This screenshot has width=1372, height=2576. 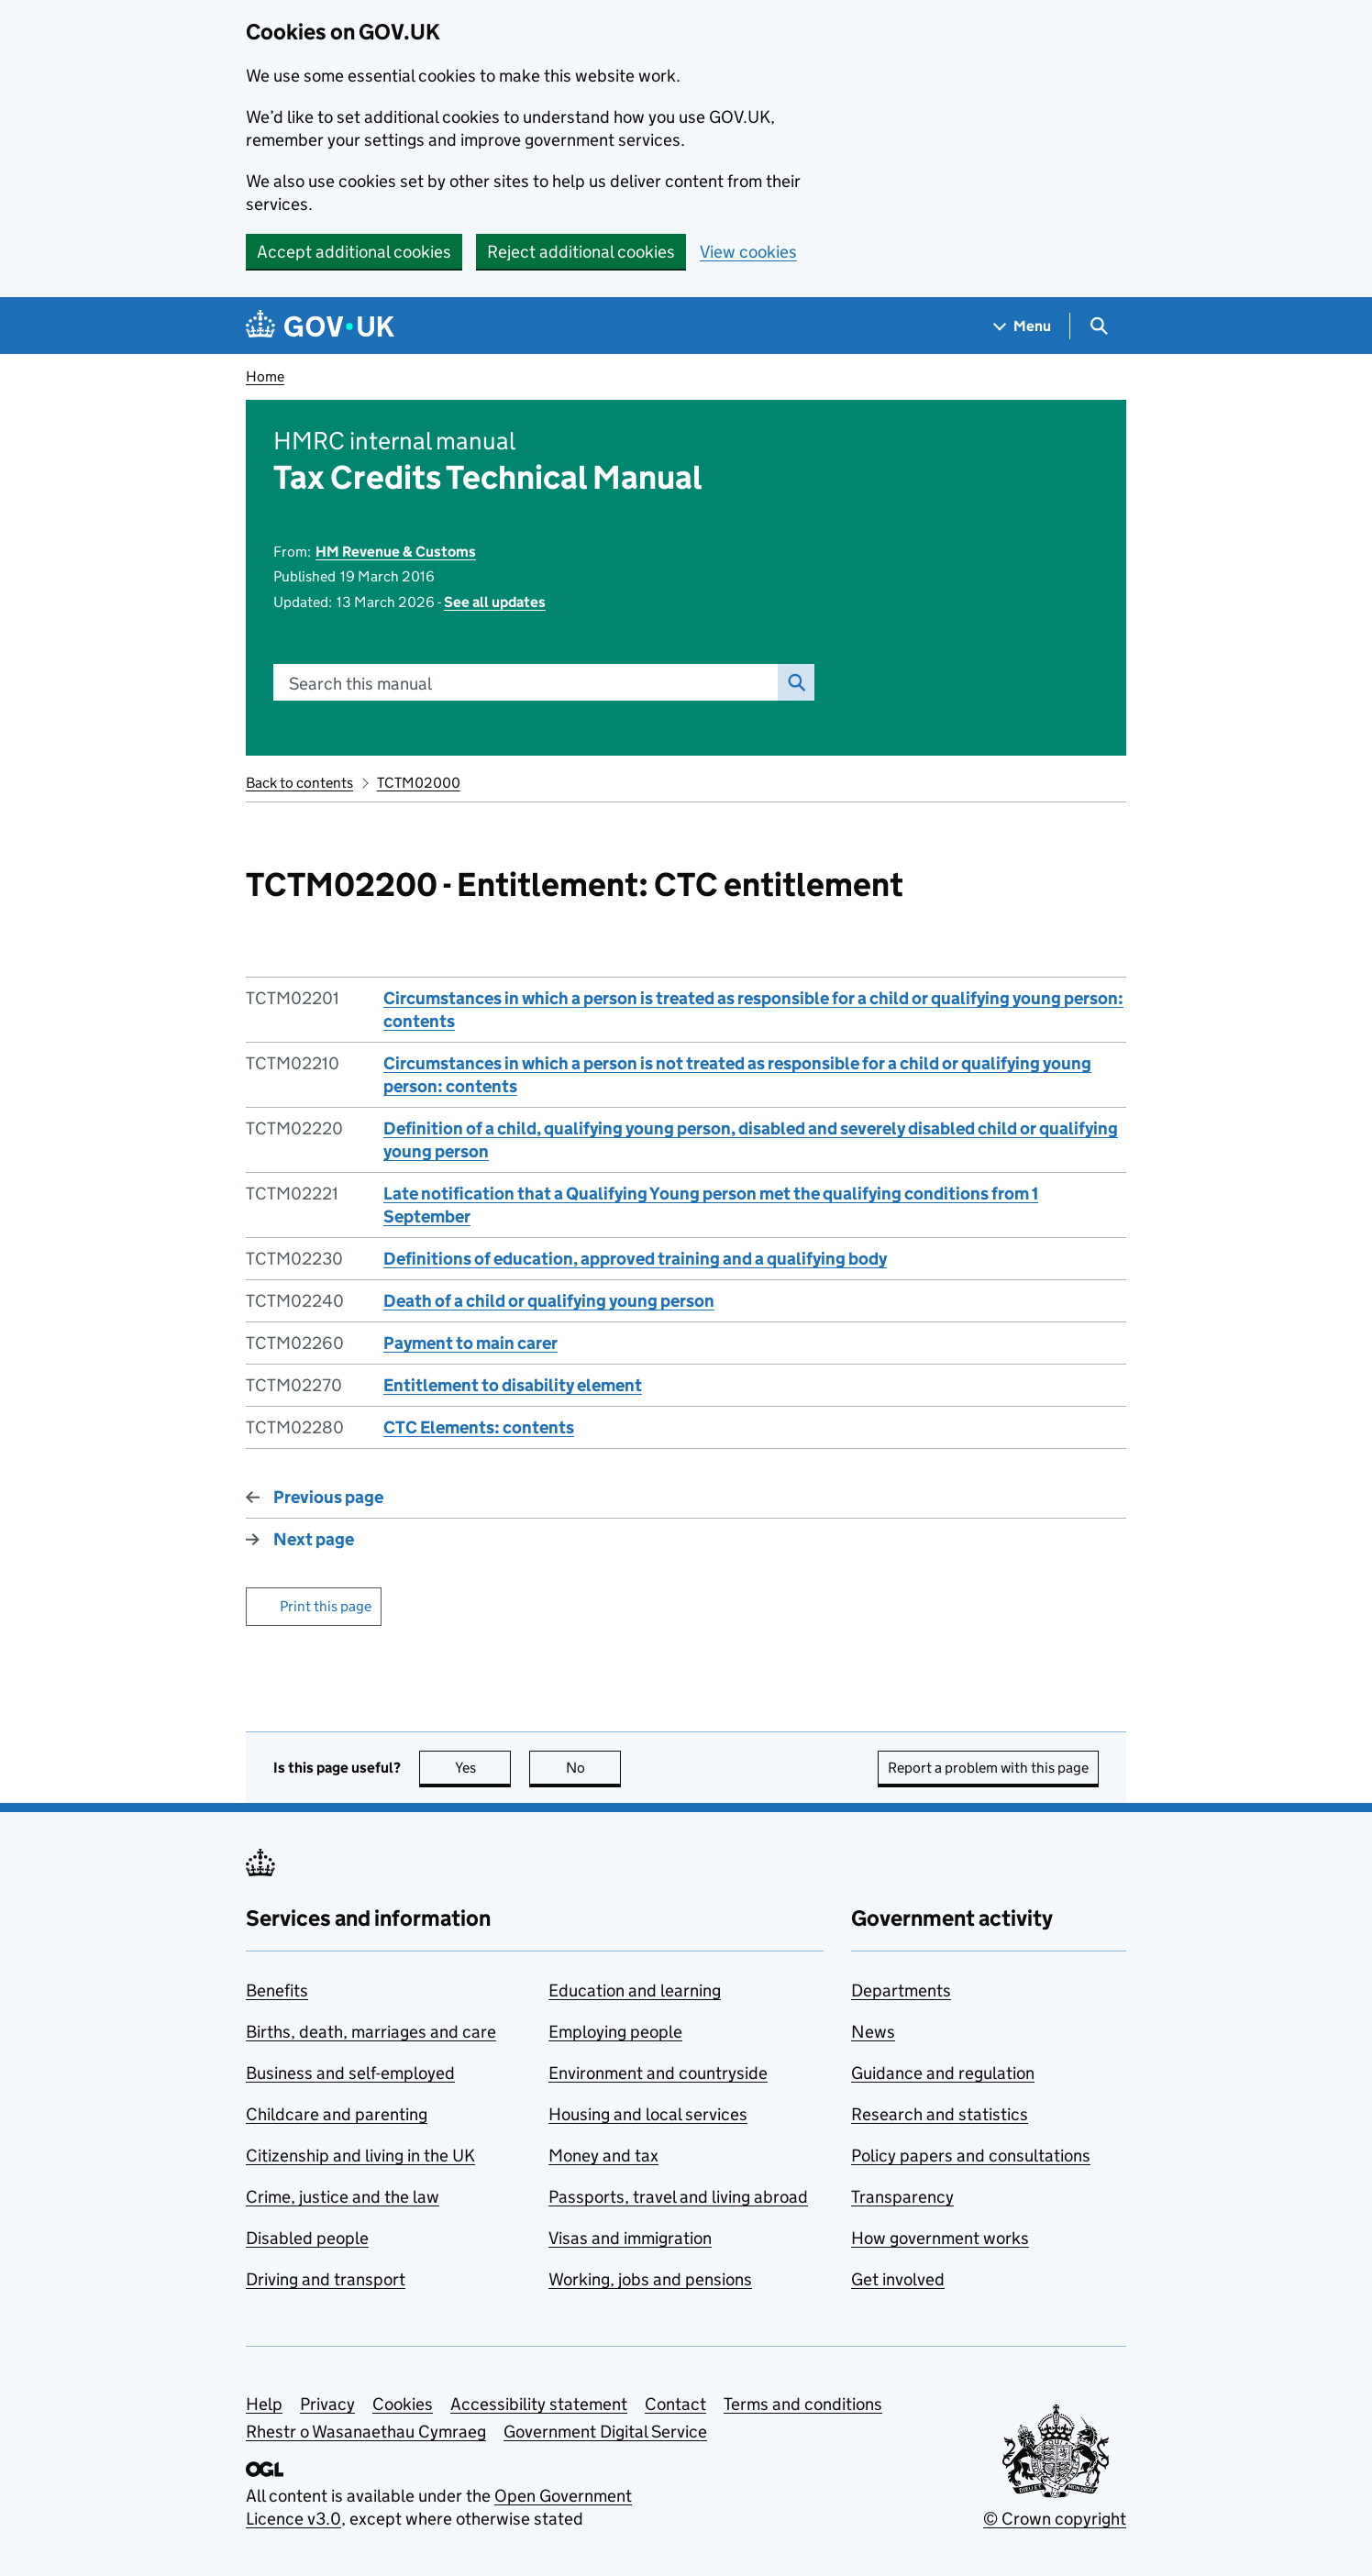 I want to click on Money and tax, so click(x=603, y=2155).